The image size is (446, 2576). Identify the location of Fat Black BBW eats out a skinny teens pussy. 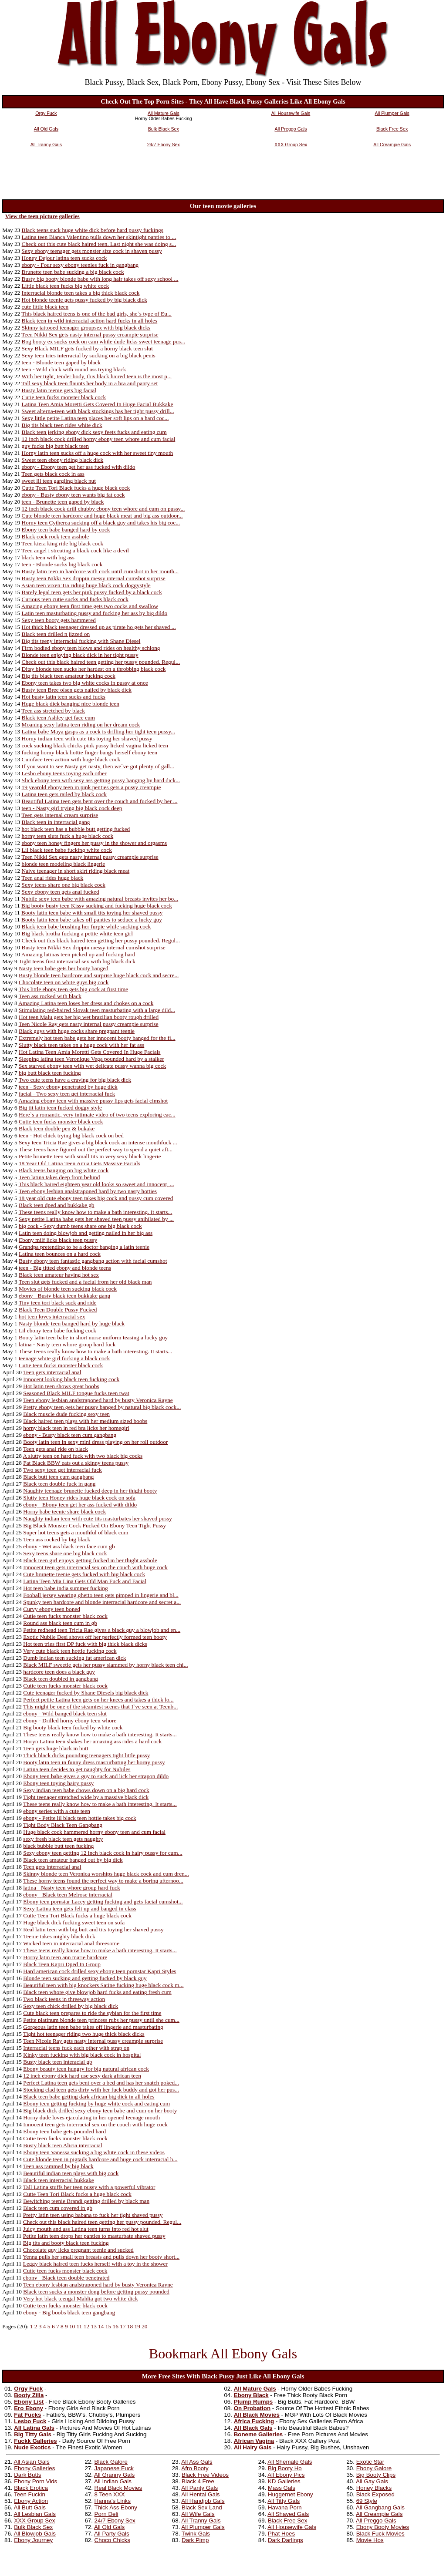
(75, 1463).